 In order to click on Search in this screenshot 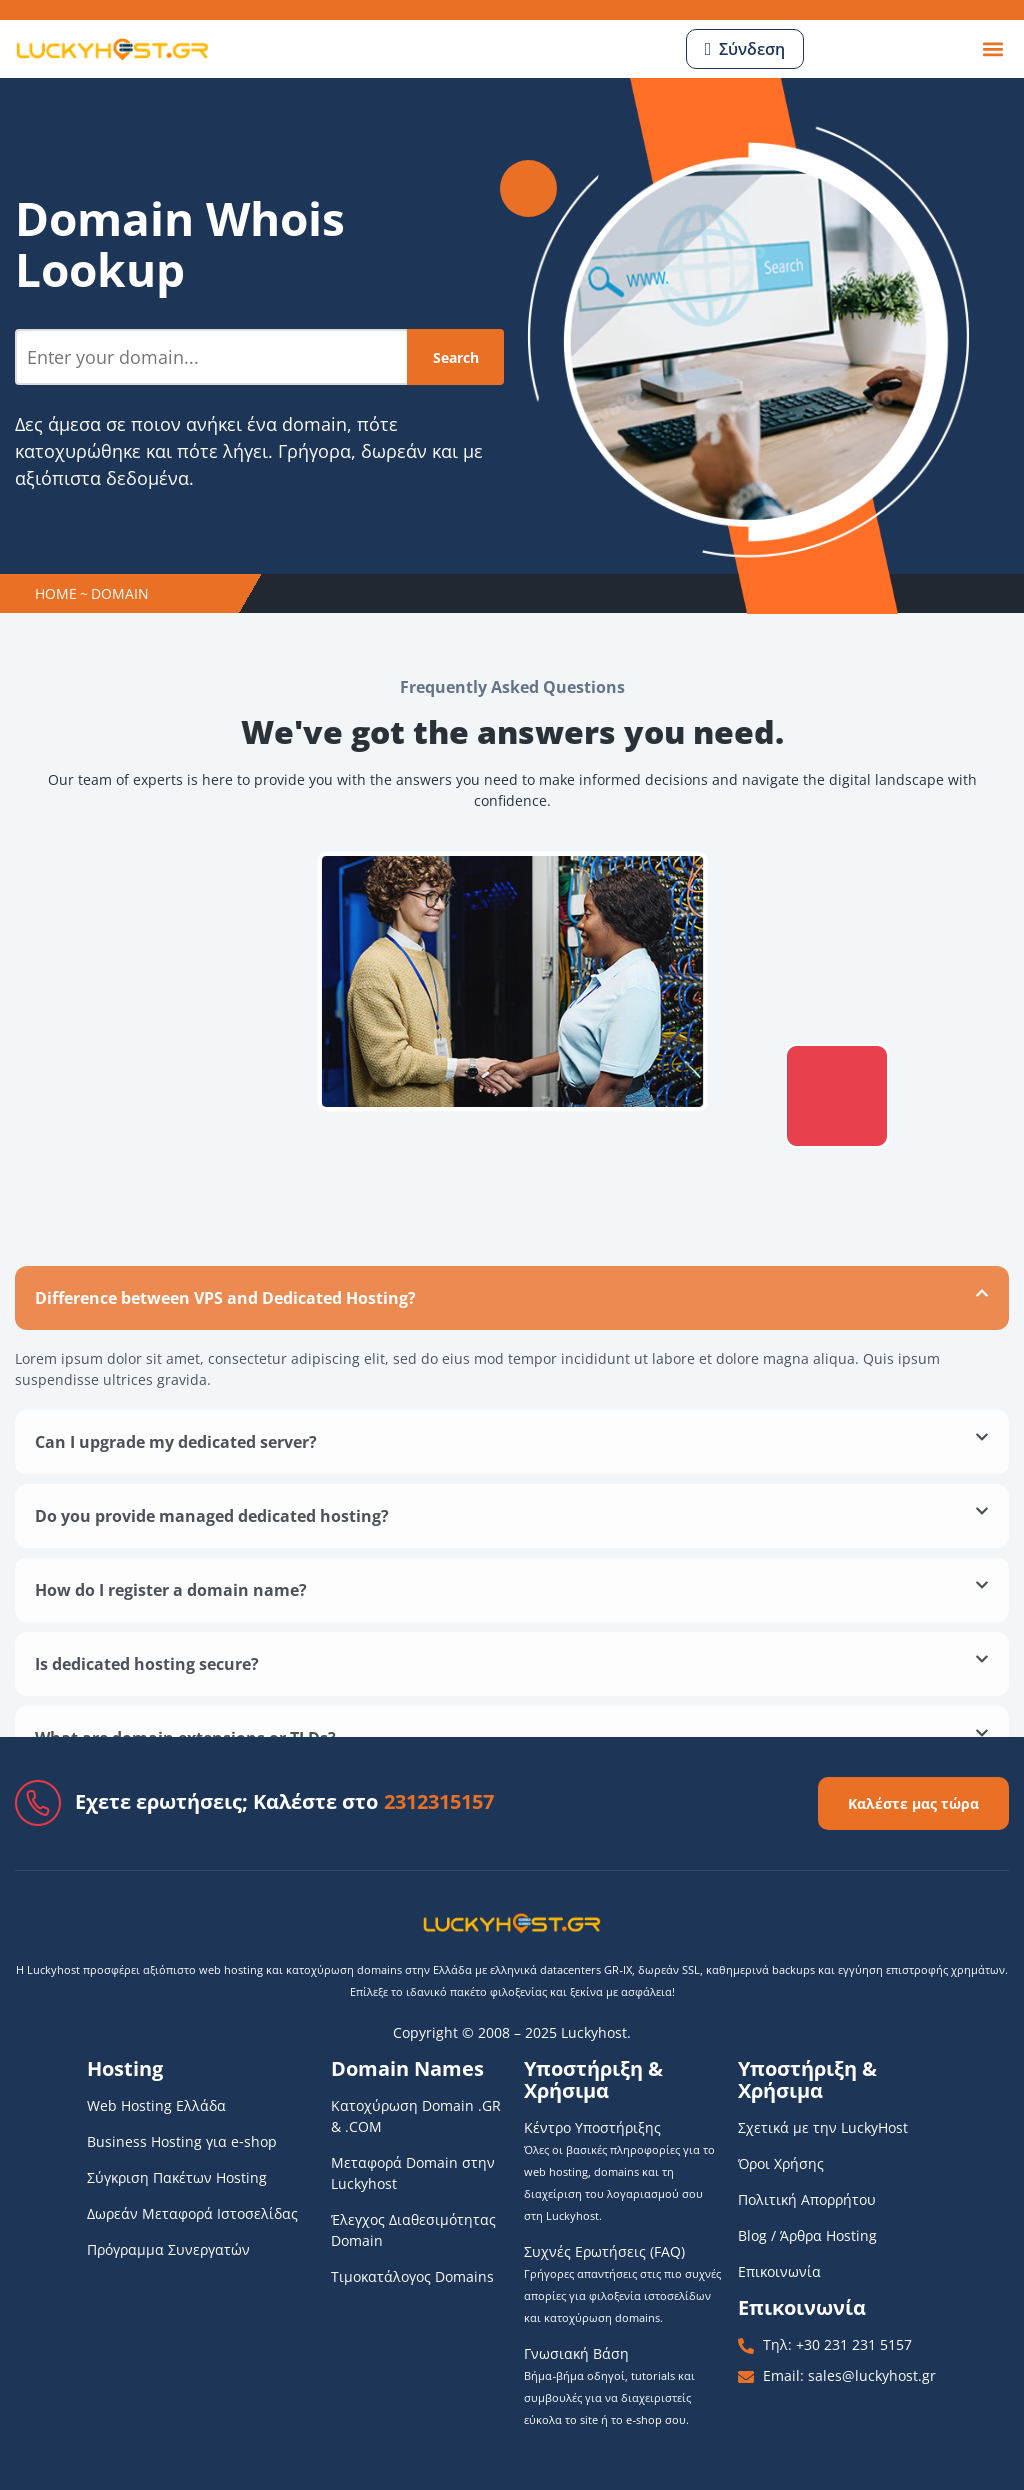, I will do `click(456, 357)`.